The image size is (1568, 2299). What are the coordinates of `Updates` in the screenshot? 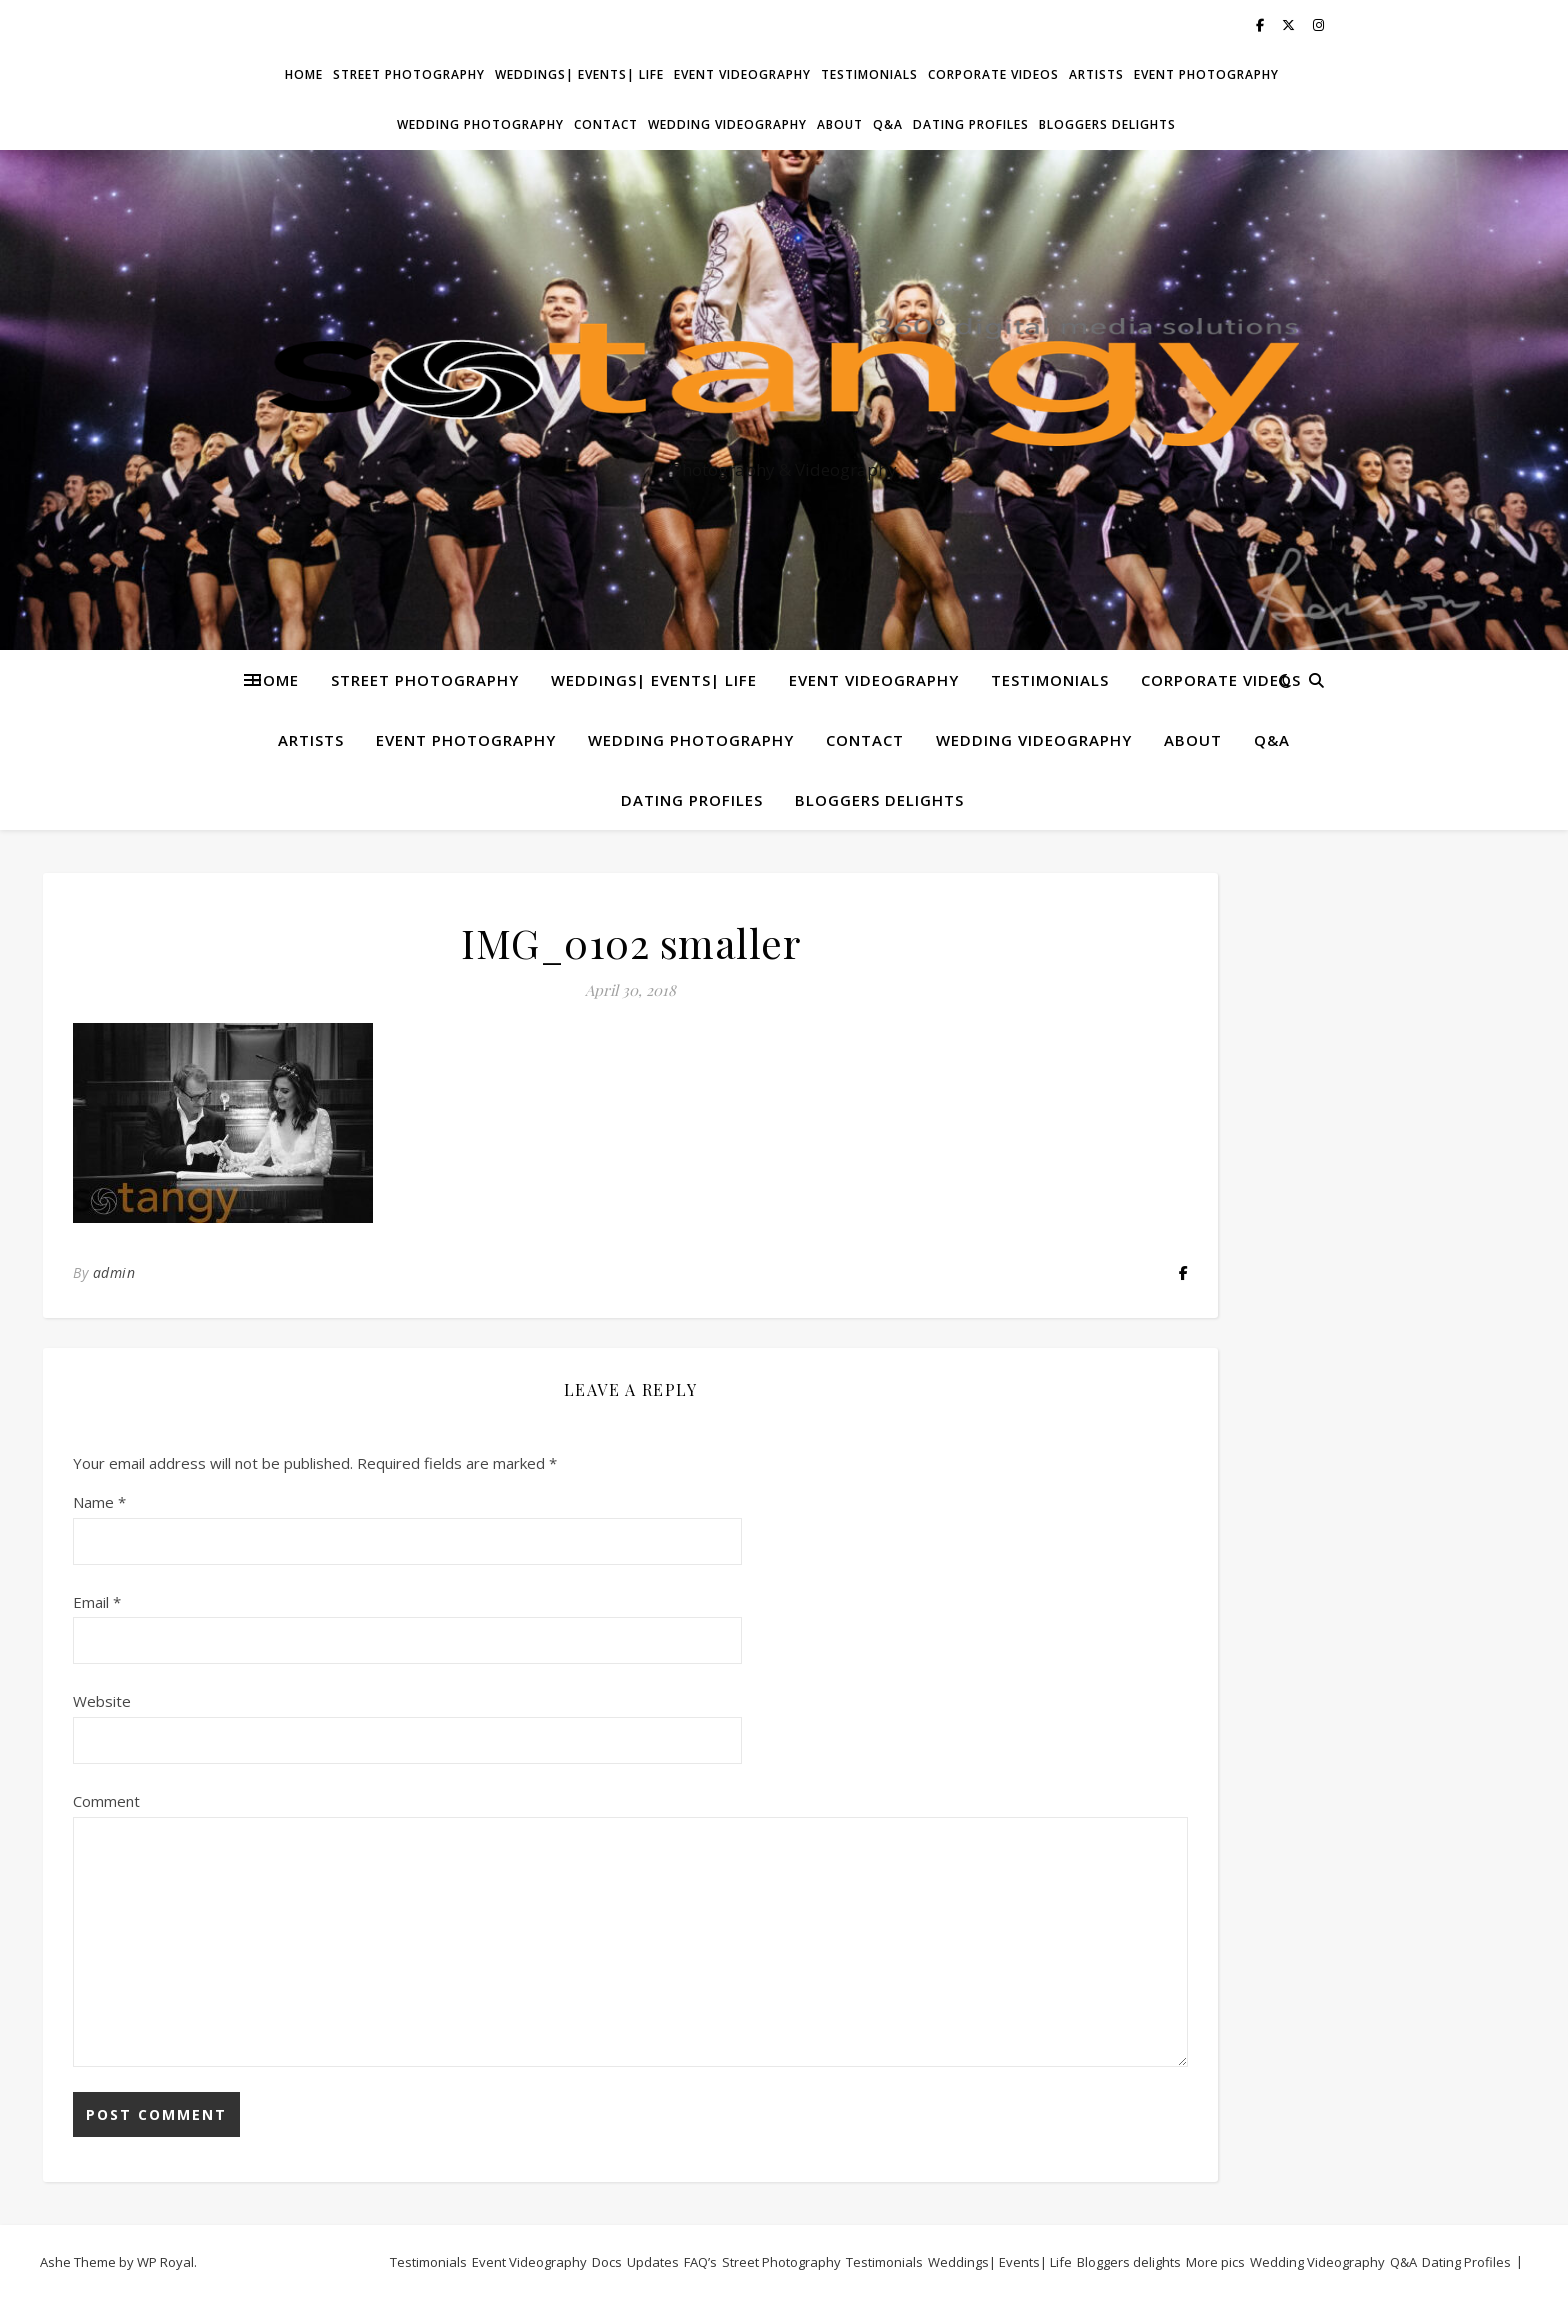 It's located at (653, 2262).